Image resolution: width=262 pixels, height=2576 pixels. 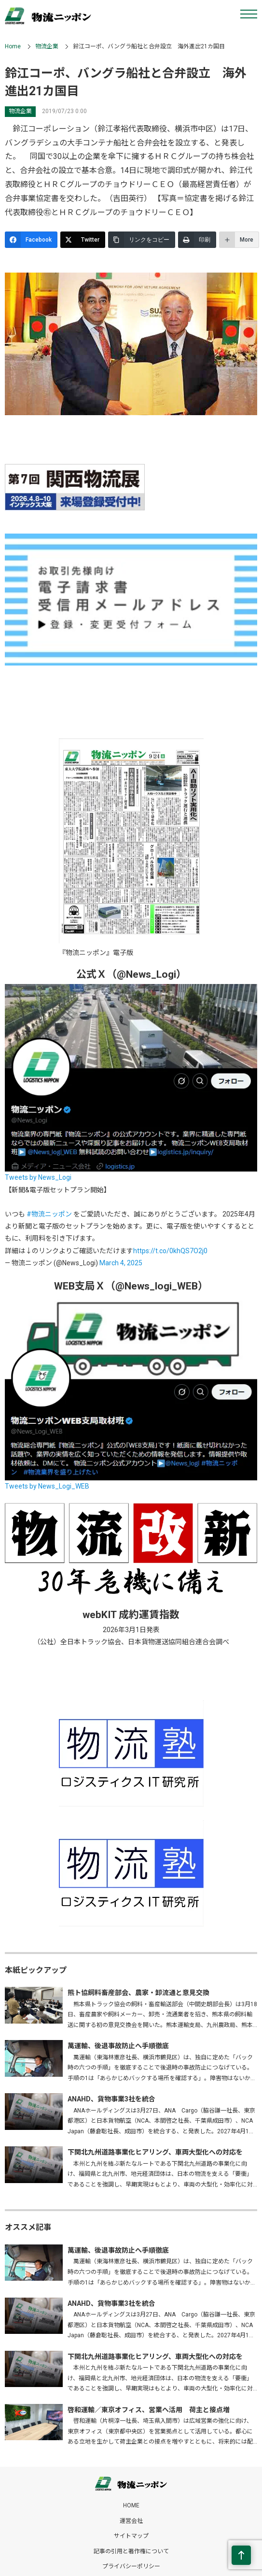 I want to click on #物流ニッポン, so click(x=49, y=1214).